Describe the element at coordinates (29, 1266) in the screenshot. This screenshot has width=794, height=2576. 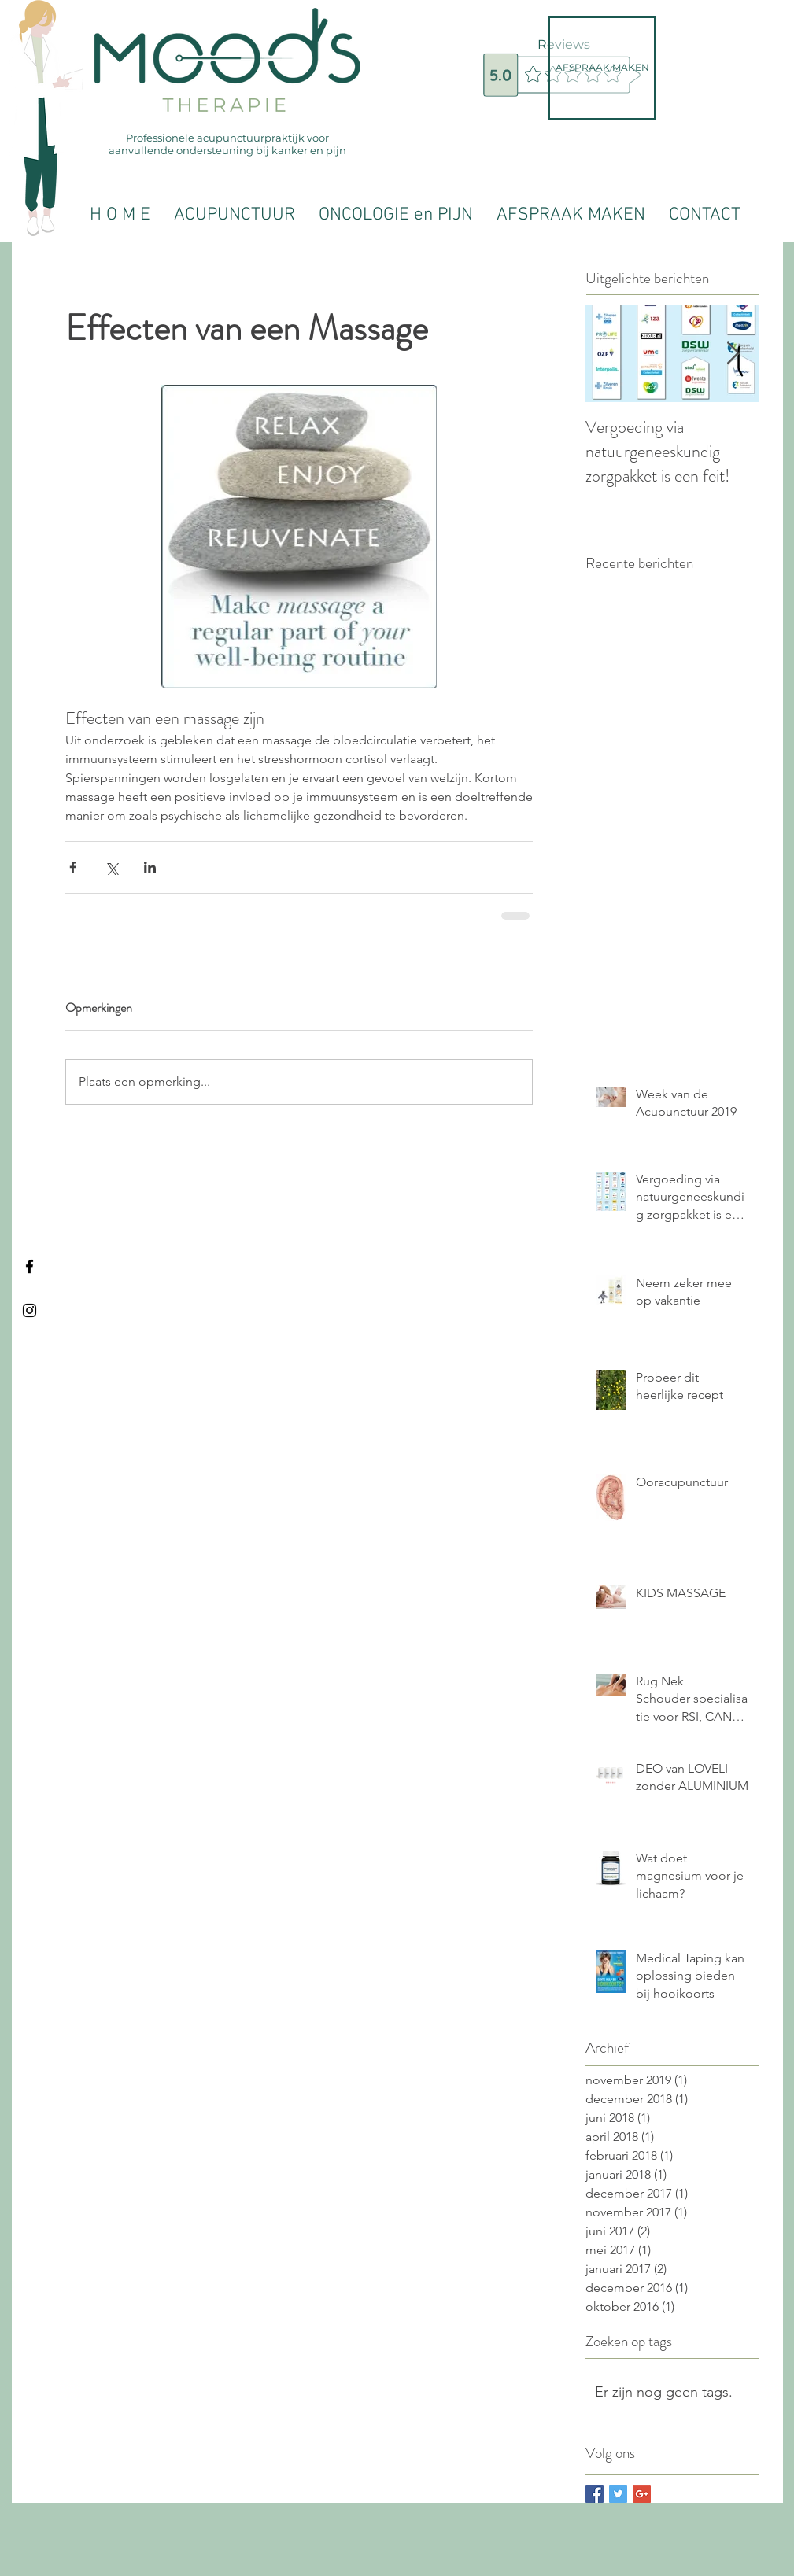
I see `[Black Facebook Icon]` at that location.